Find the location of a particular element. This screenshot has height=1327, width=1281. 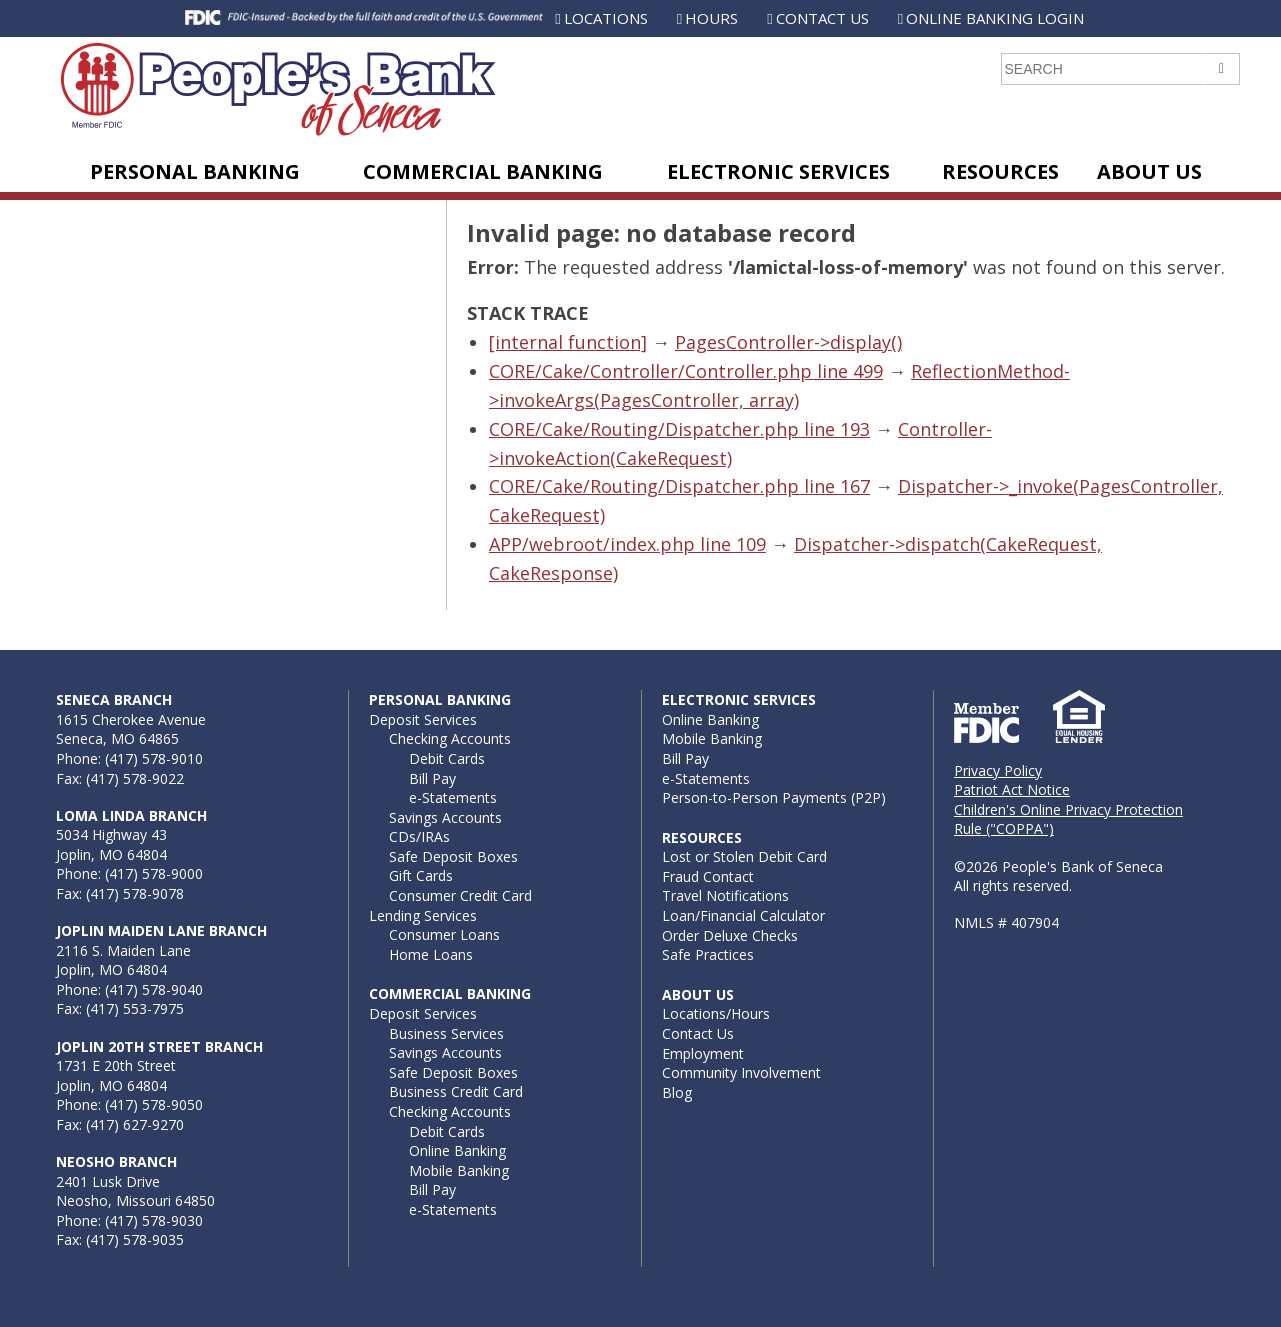

Lending Services is located at coordinates (423, 915).